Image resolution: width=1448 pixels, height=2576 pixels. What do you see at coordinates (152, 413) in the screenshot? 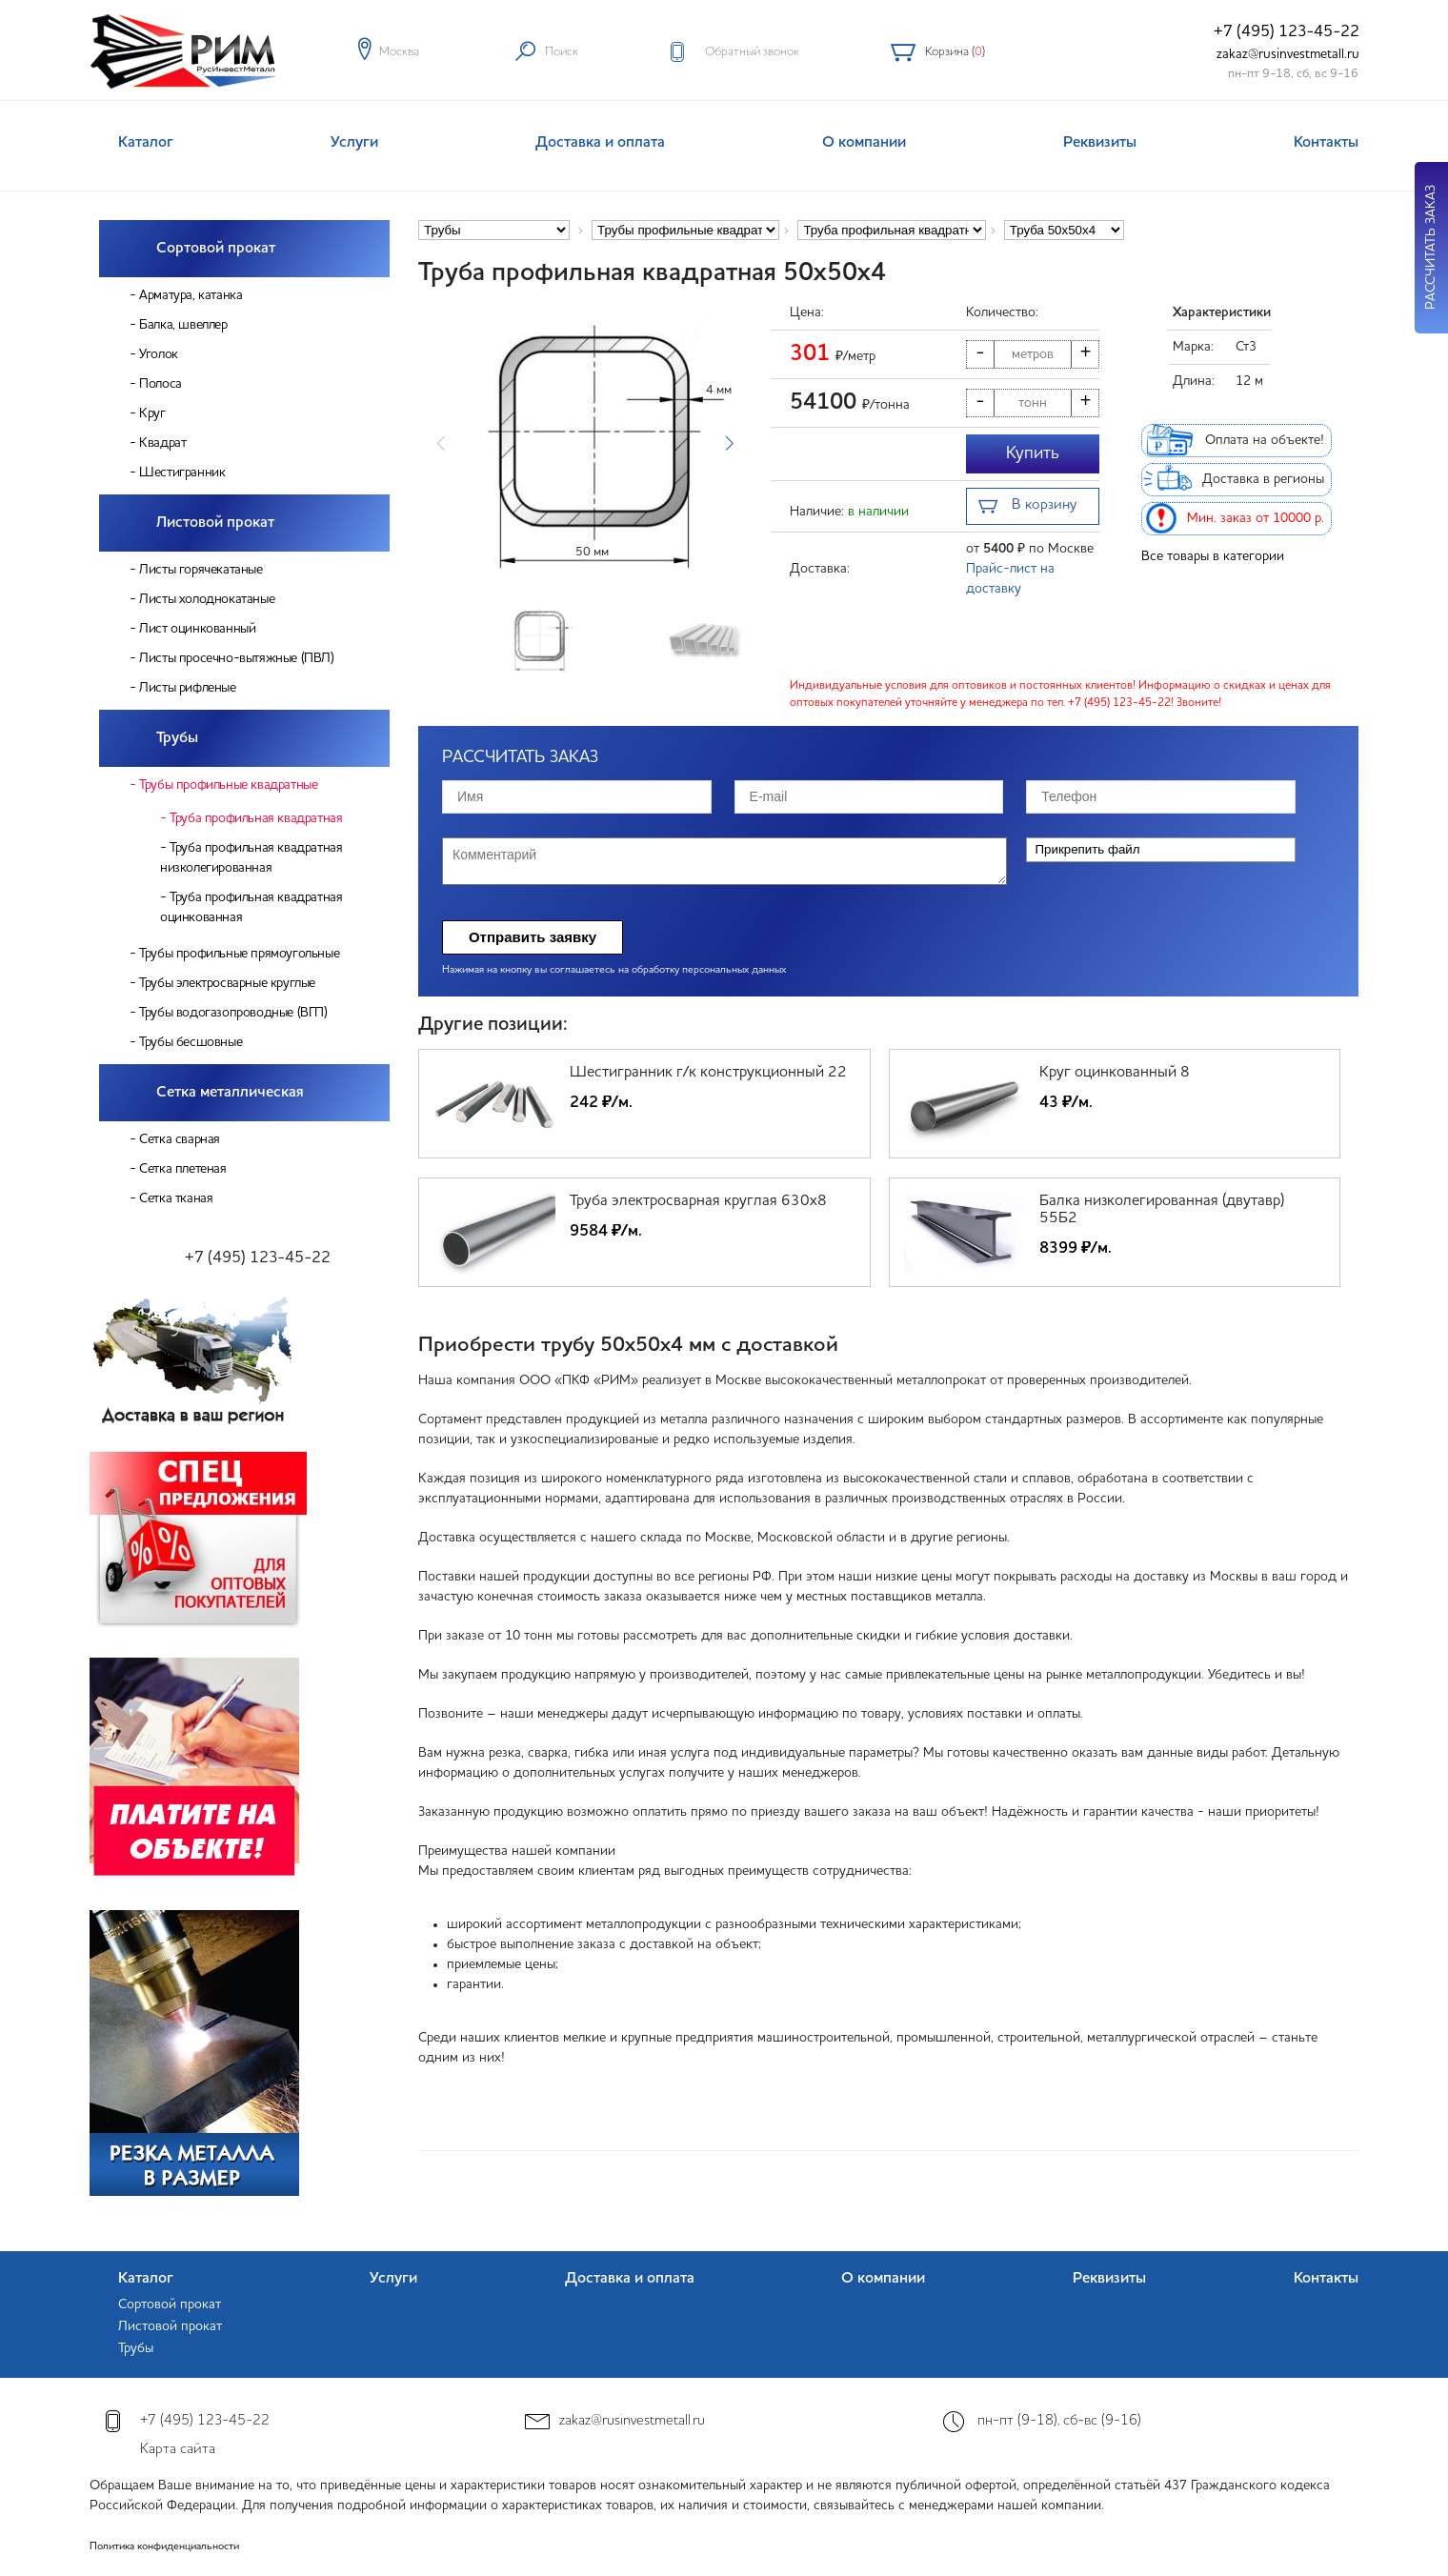
I see `Круг` at bounding box center [152, 413].